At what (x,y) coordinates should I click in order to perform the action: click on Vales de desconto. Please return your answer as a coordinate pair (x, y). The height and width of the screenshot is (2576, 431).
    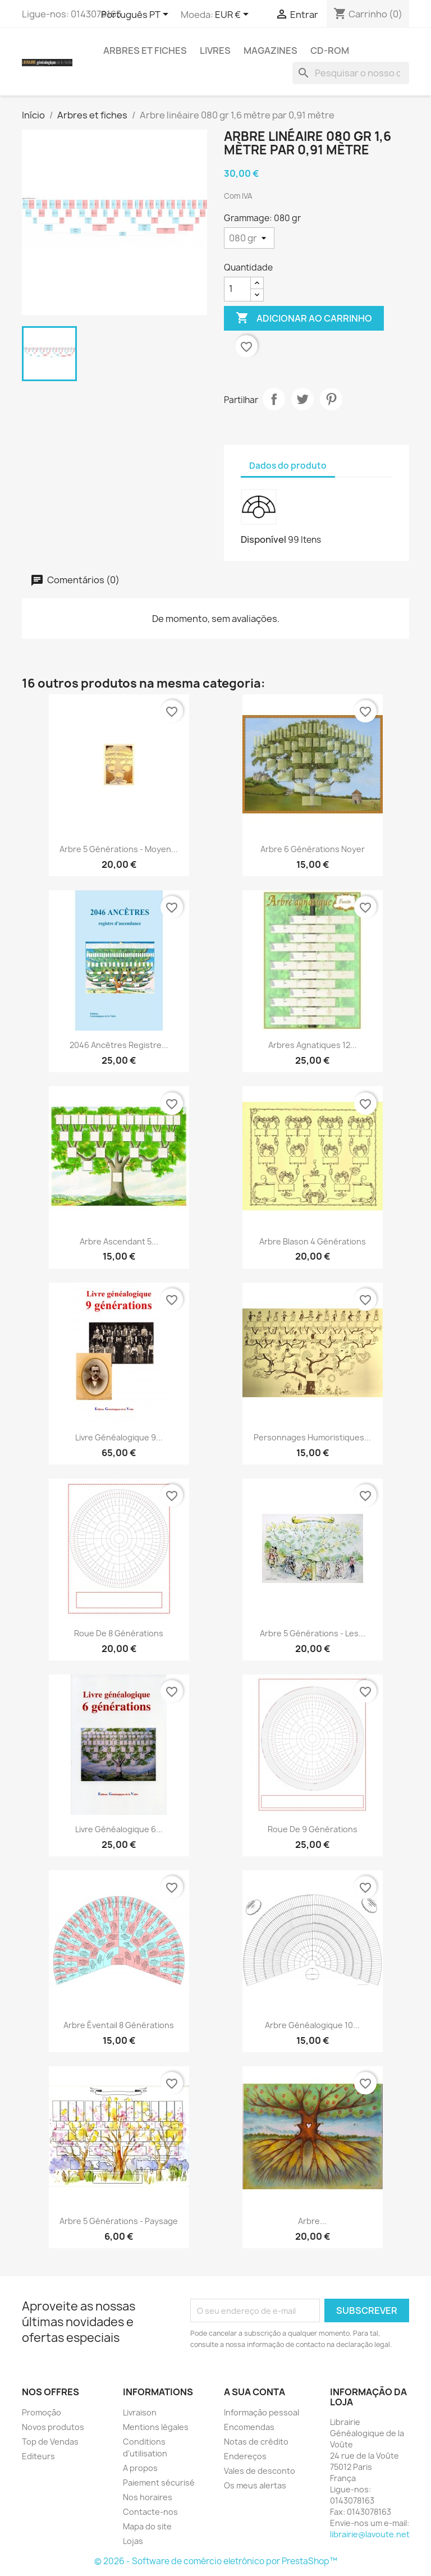
    Looking at the image, I should click on (259, 2470).